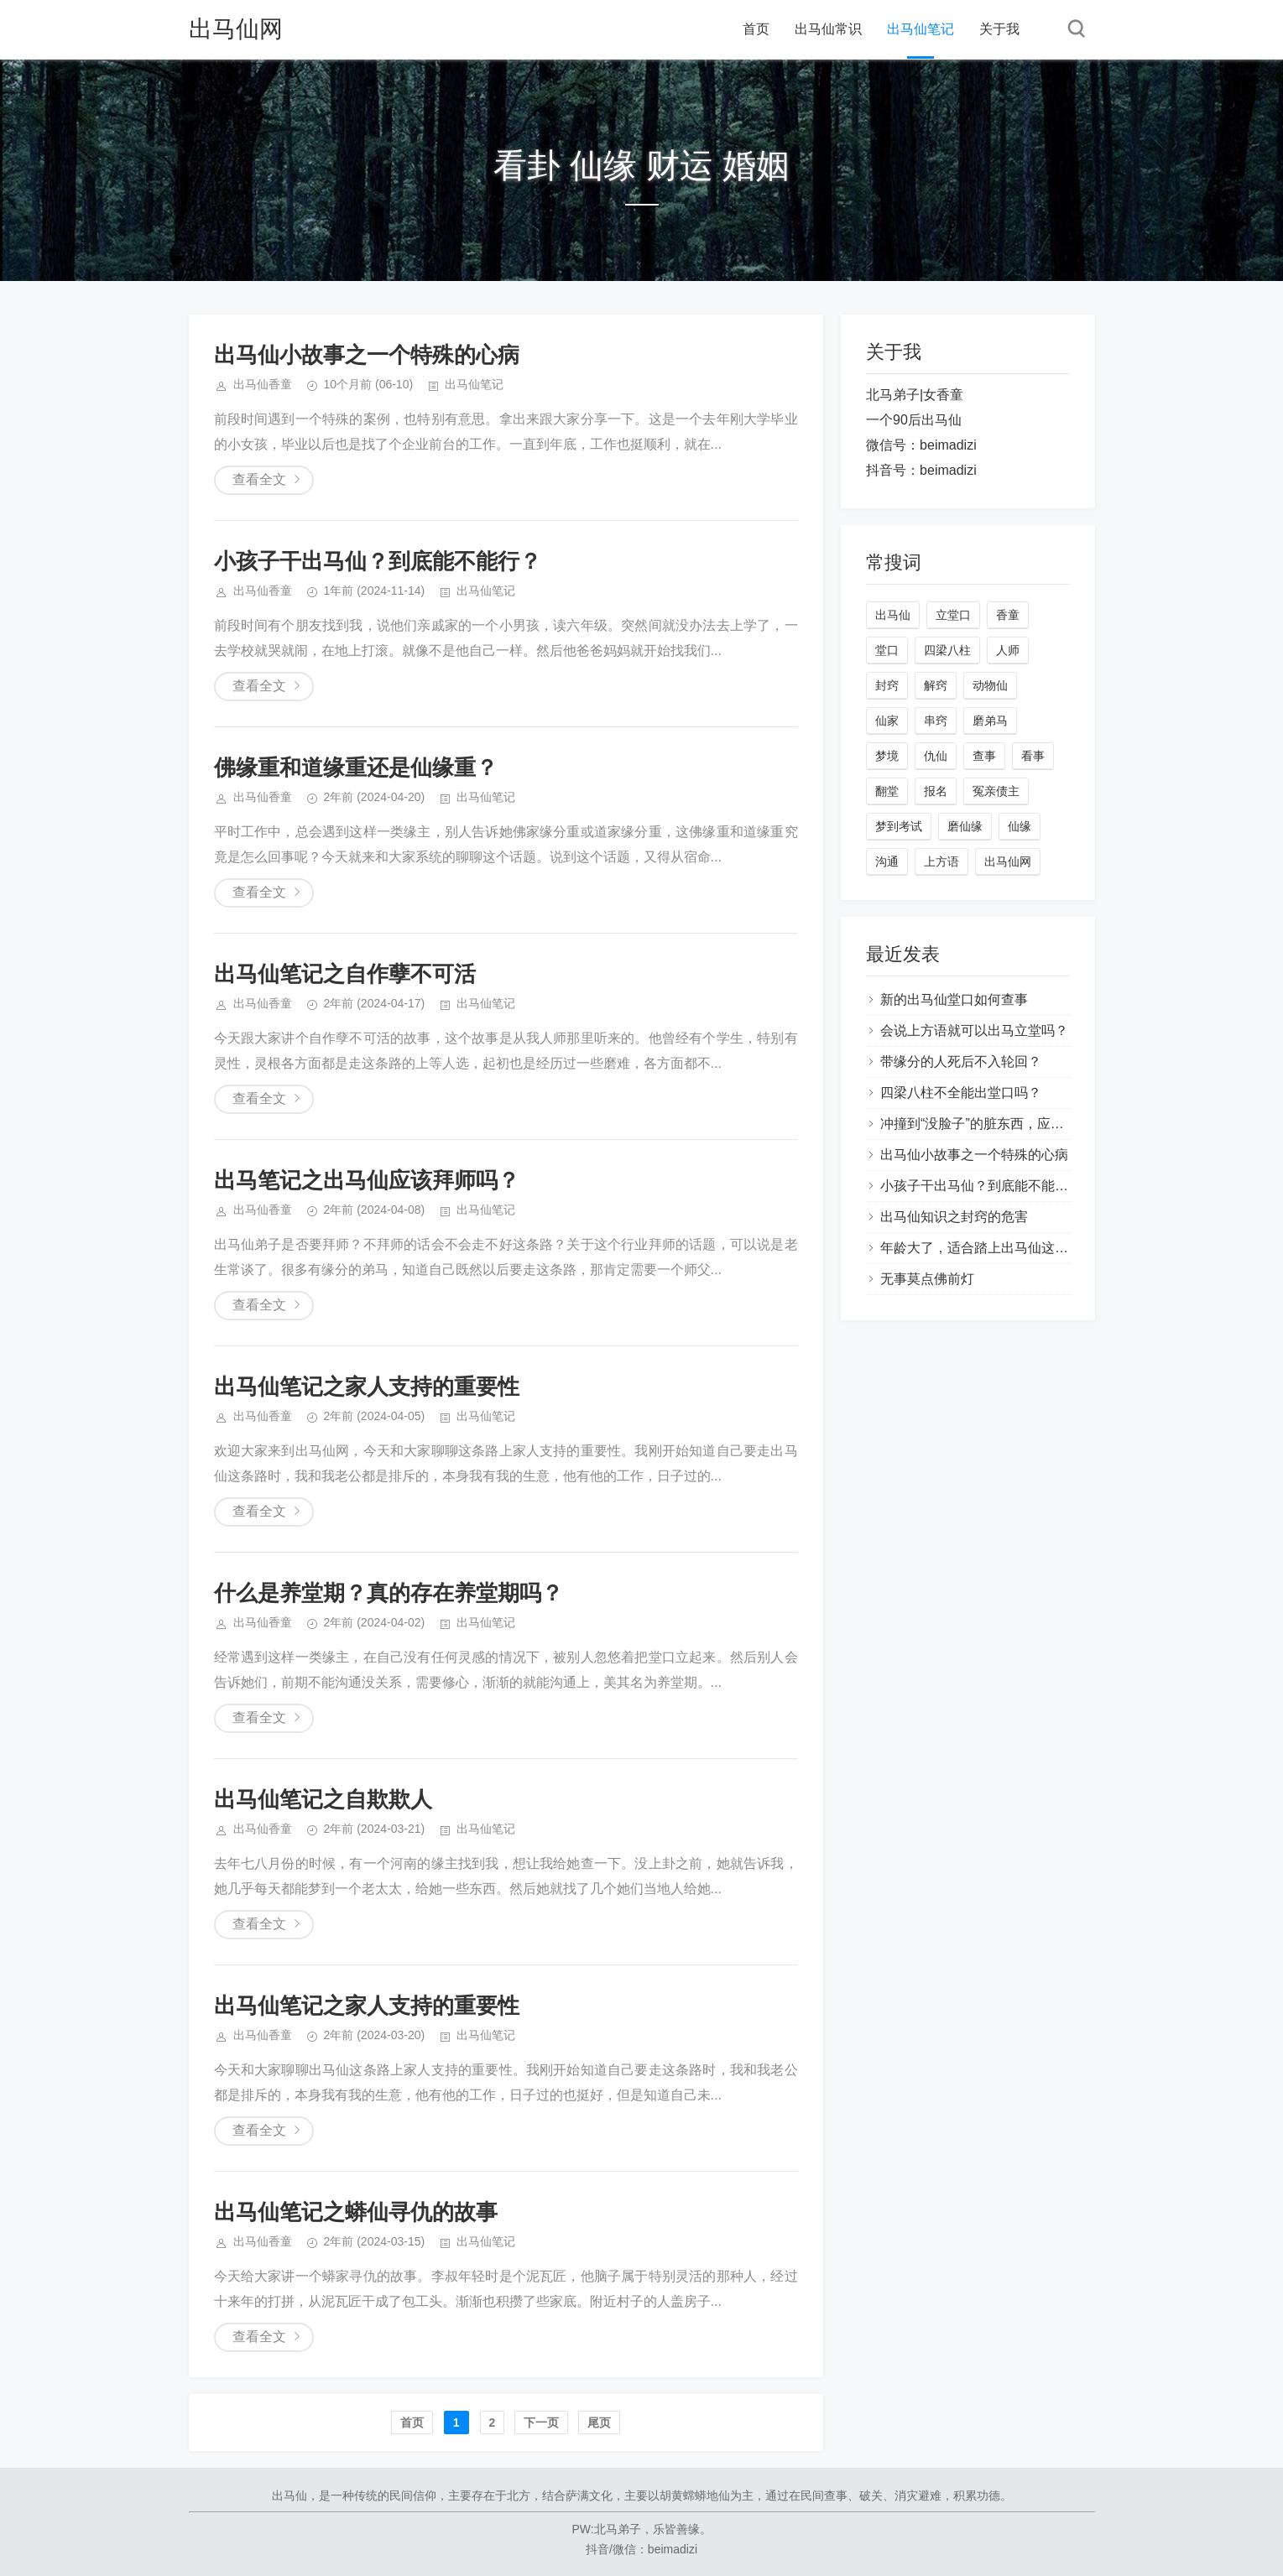 The height and width of the screenshot is (2576, 1283). What do you see at coordinates (954, 1217) in the screenshot?
I see `出马仙知识之封窍的危害` at bounding box center [954, 1217].